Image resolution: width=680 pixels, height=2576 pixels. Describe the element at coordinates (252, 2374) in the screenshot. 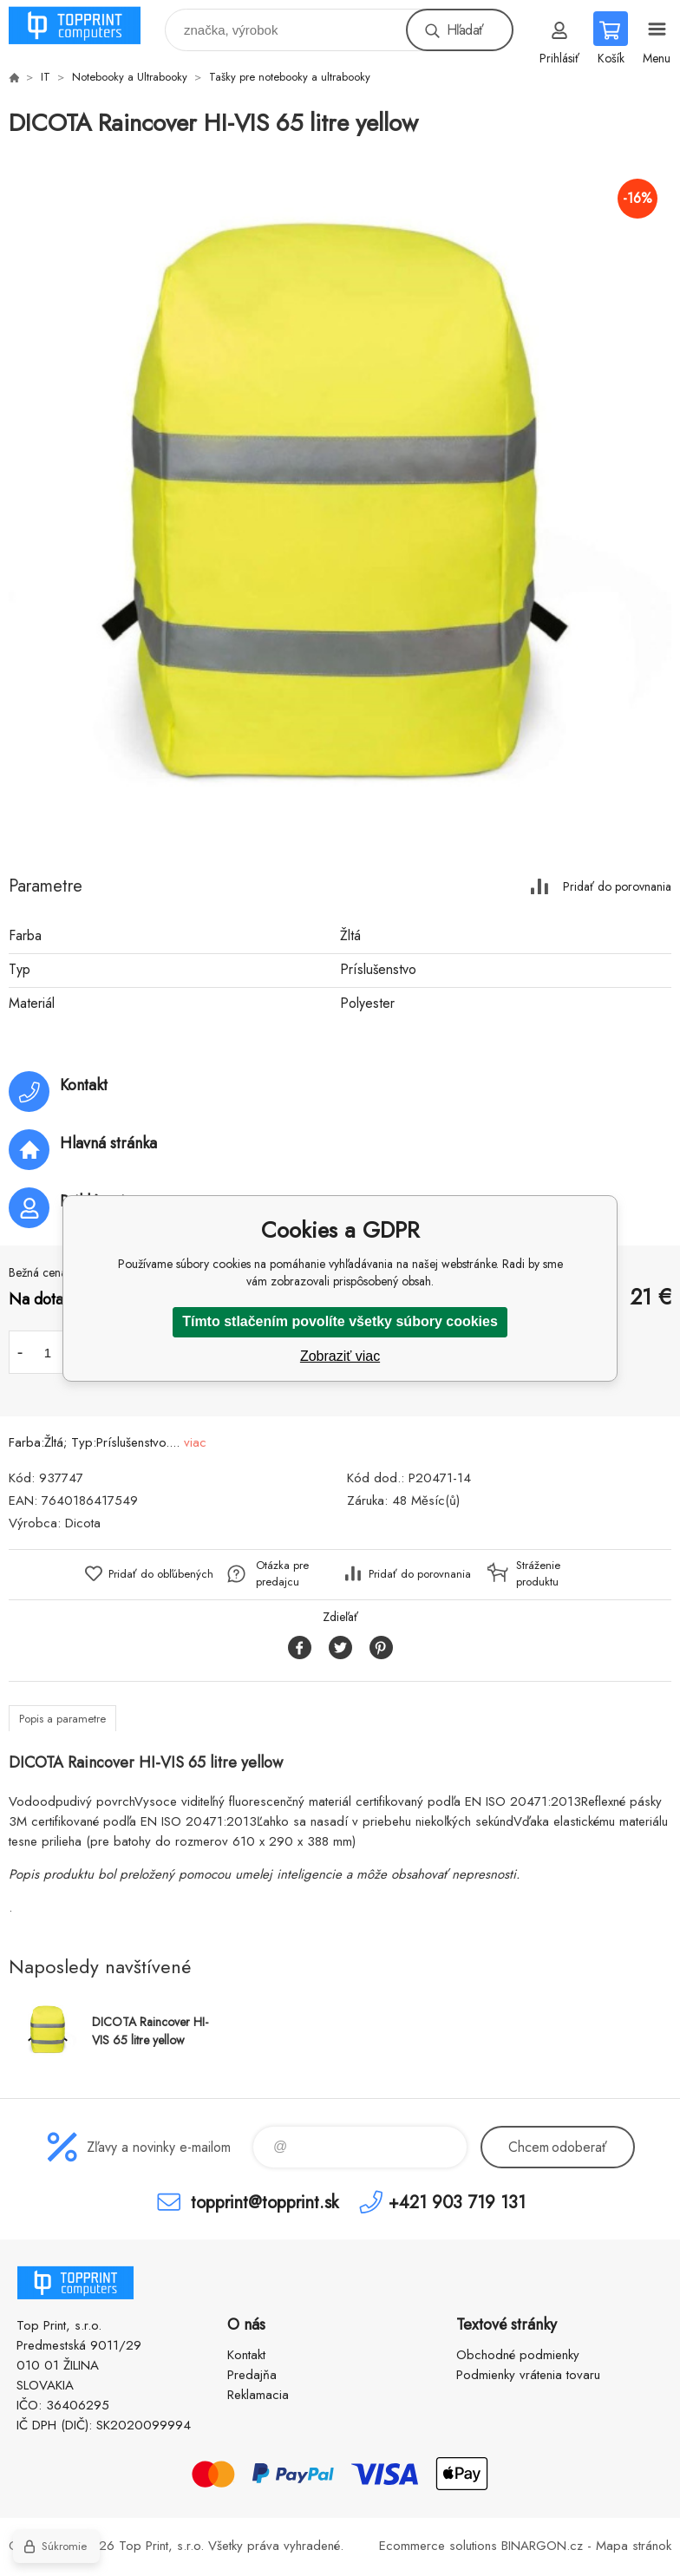

I see `Predajňa` at that location.